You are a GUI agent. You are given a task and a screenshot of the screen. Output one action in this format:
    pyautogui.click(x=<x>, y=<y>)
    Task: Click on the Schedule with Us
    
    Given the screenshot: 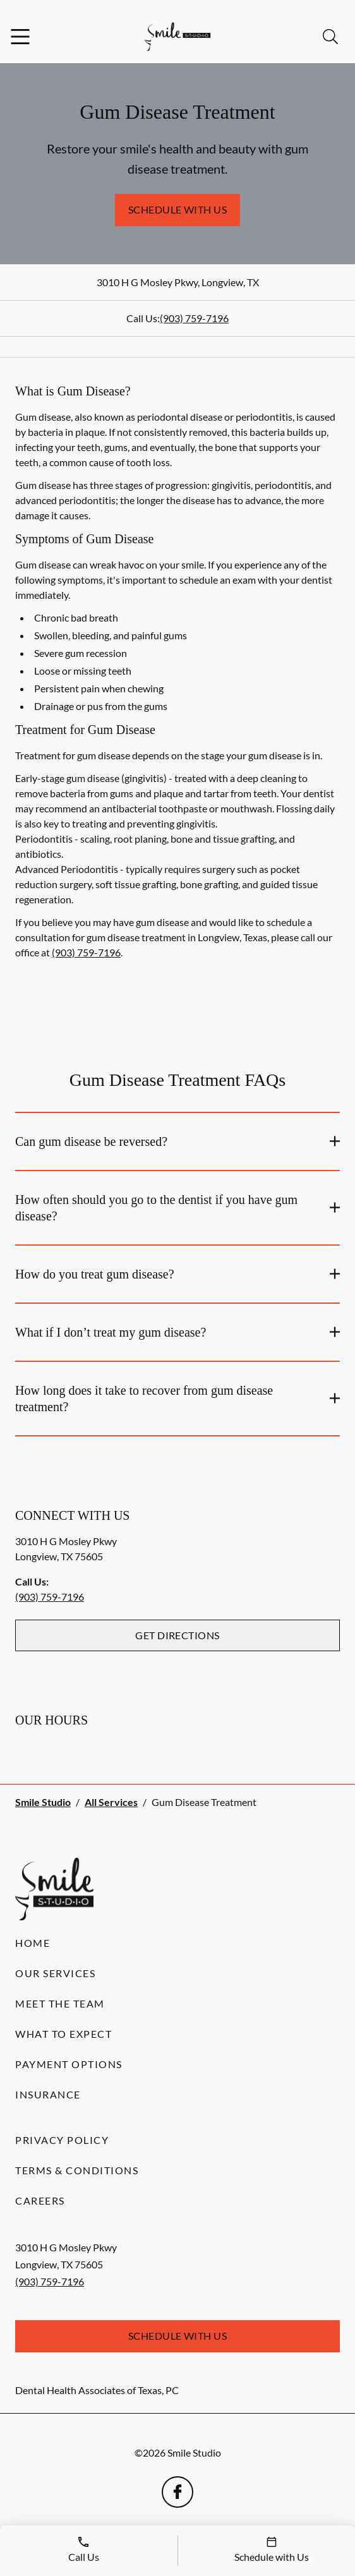 What is the action you would take?
    pyautogui.click(x=177, y=209)
    